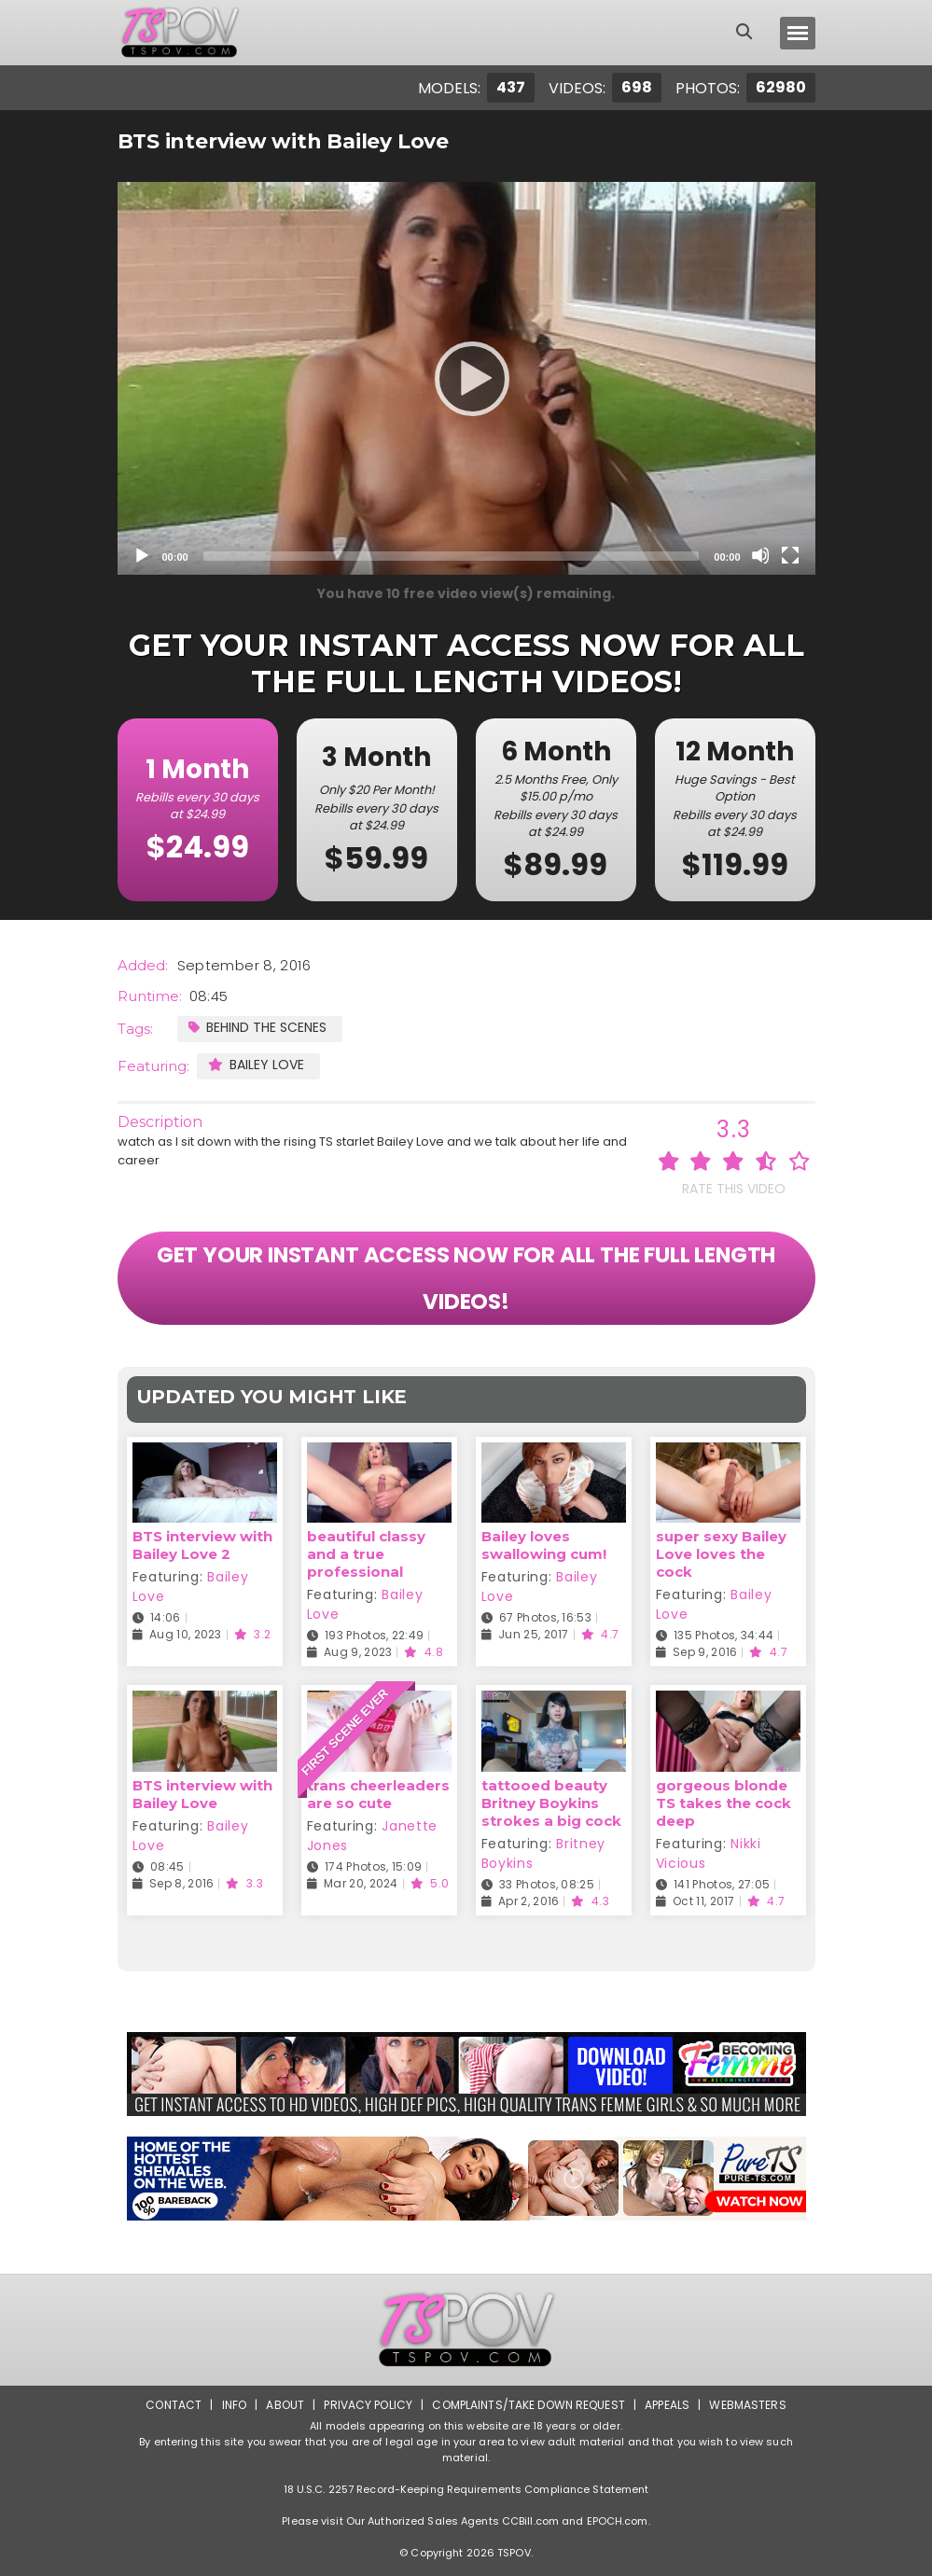  Describe the element at coordinates (466, 378) in the screenshot. I see `[Play]` at that location.